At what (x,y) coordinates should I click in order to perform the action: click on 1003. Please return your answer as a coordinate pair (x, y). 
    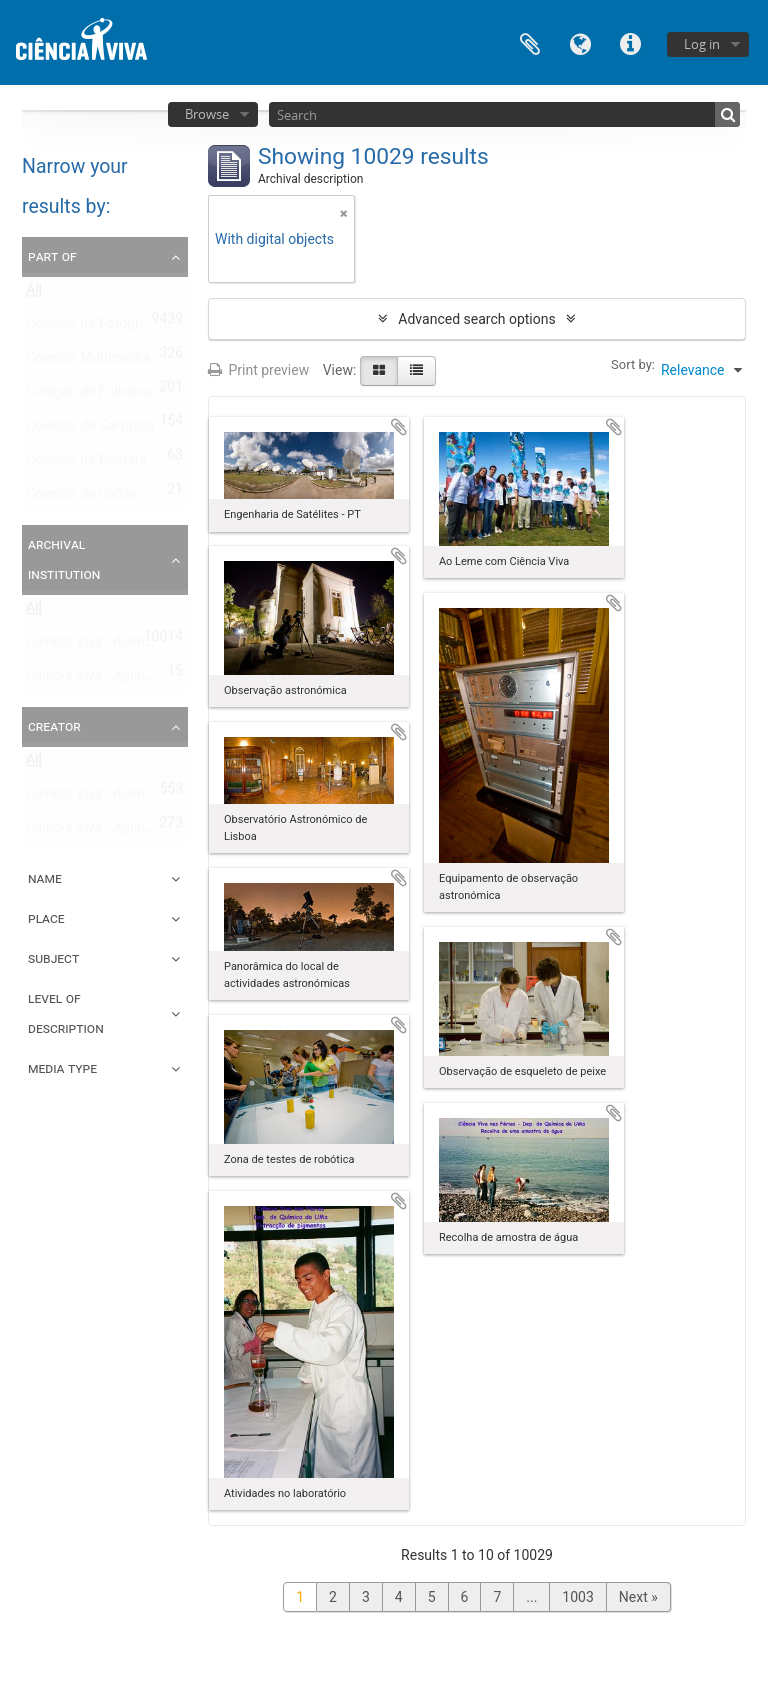
    Looking at the image, I should click on (577, 1597).